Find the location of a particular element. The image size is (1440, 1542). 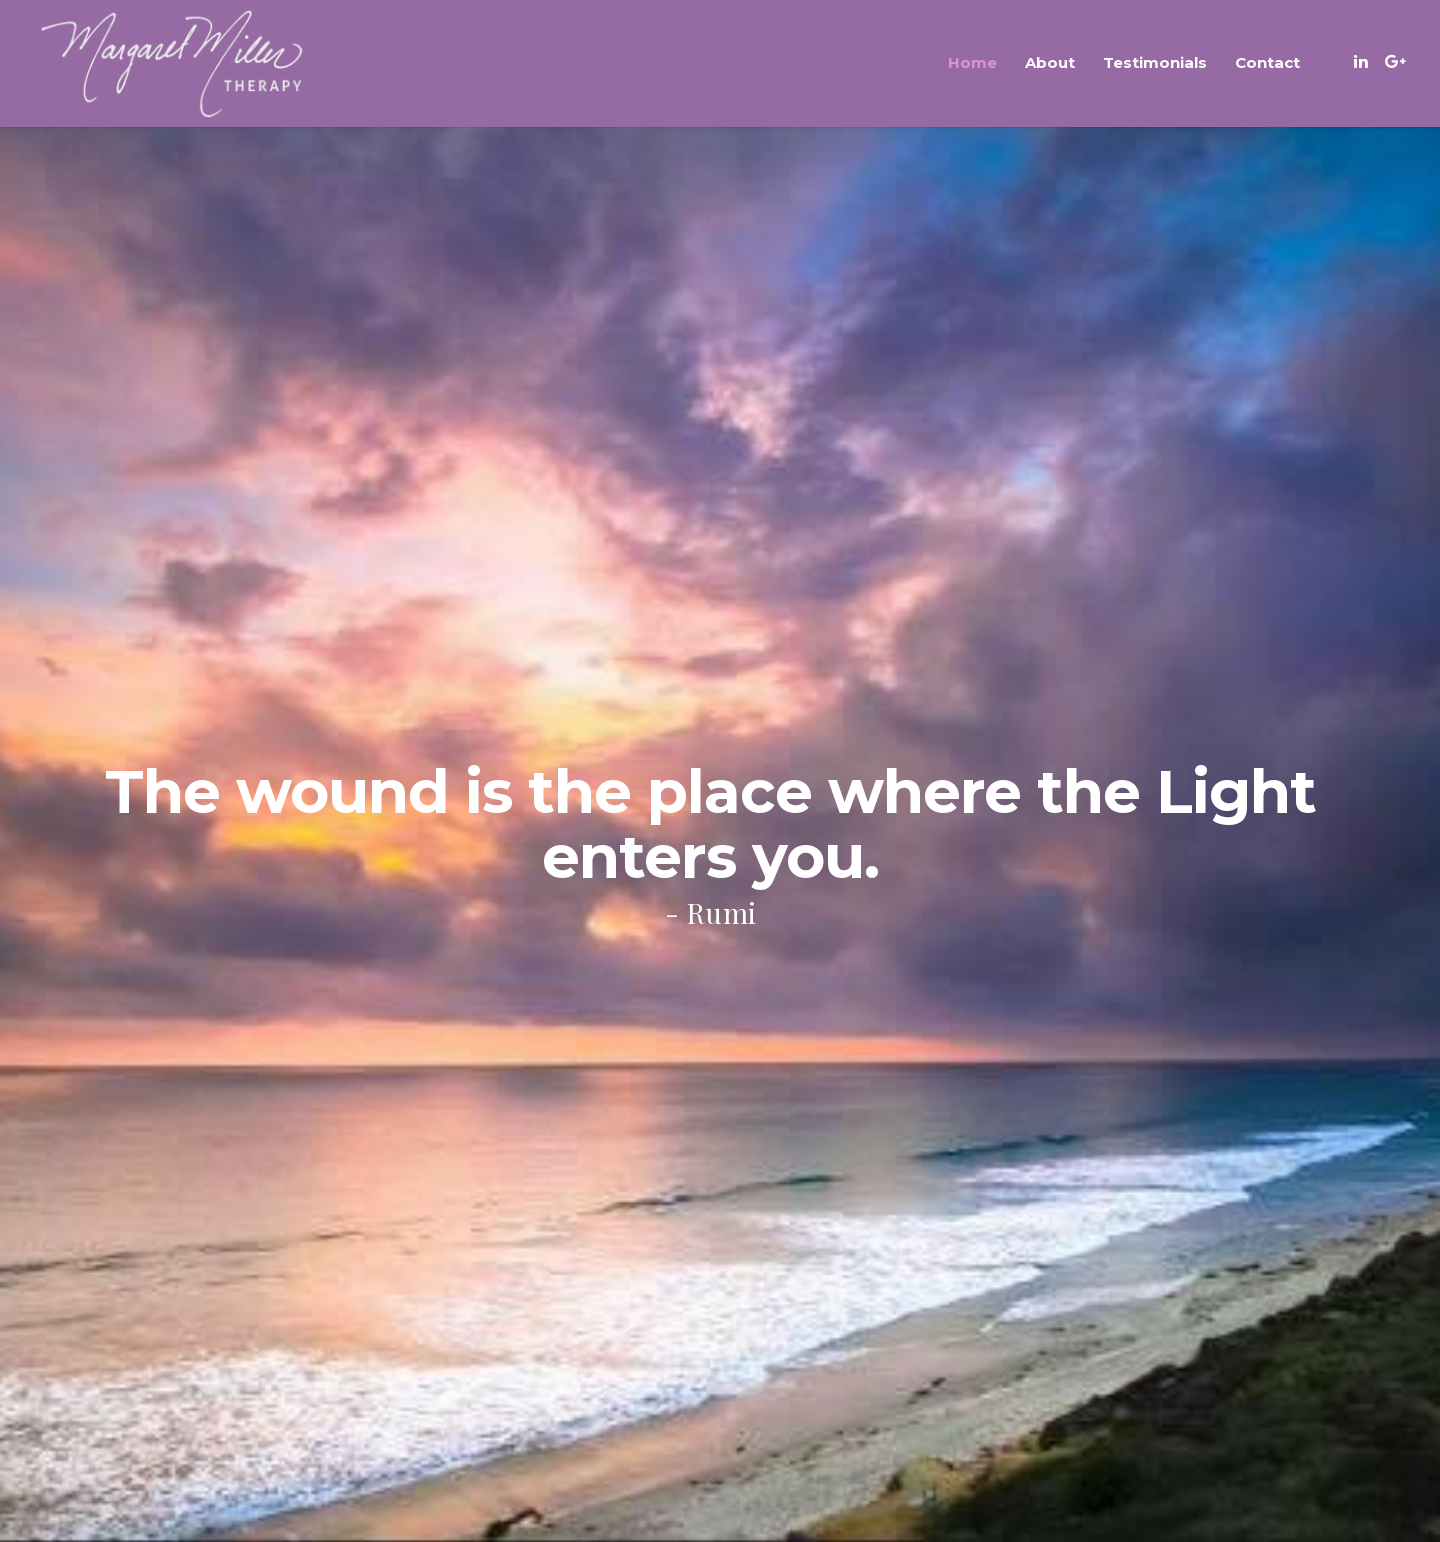

About is located at coordinates (1050, 62).